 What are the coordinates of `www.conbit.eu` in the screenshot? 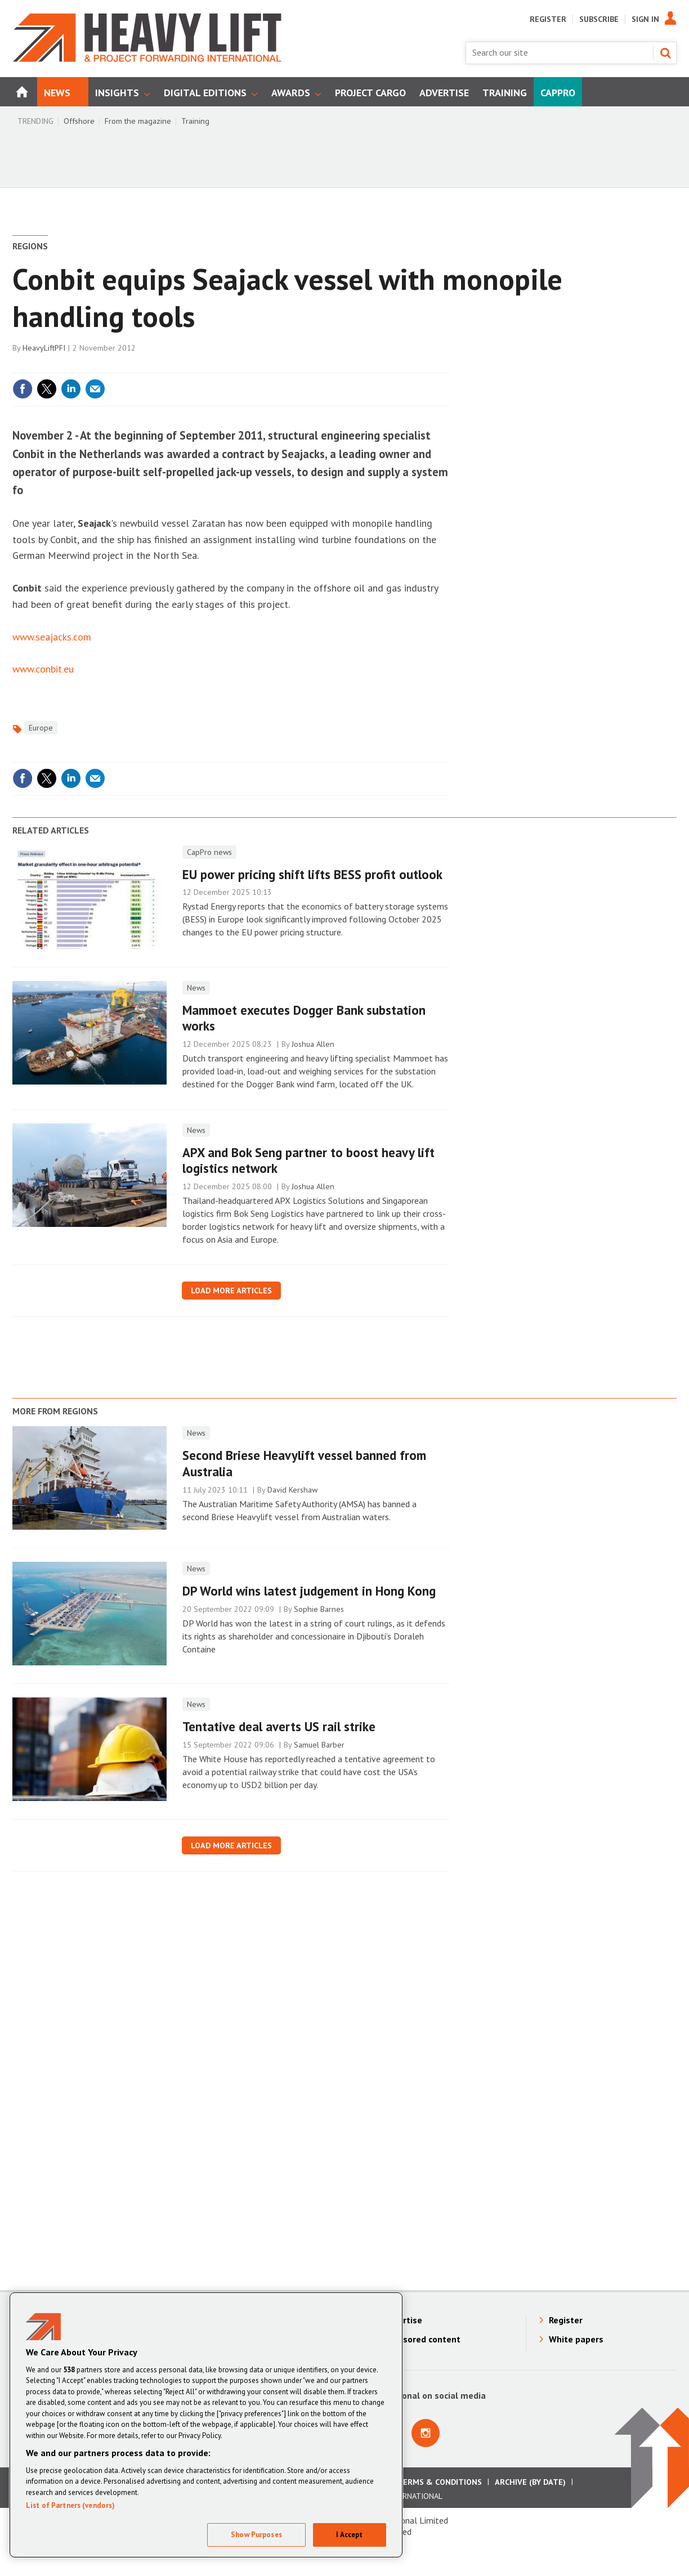 It's located at (43, 668).